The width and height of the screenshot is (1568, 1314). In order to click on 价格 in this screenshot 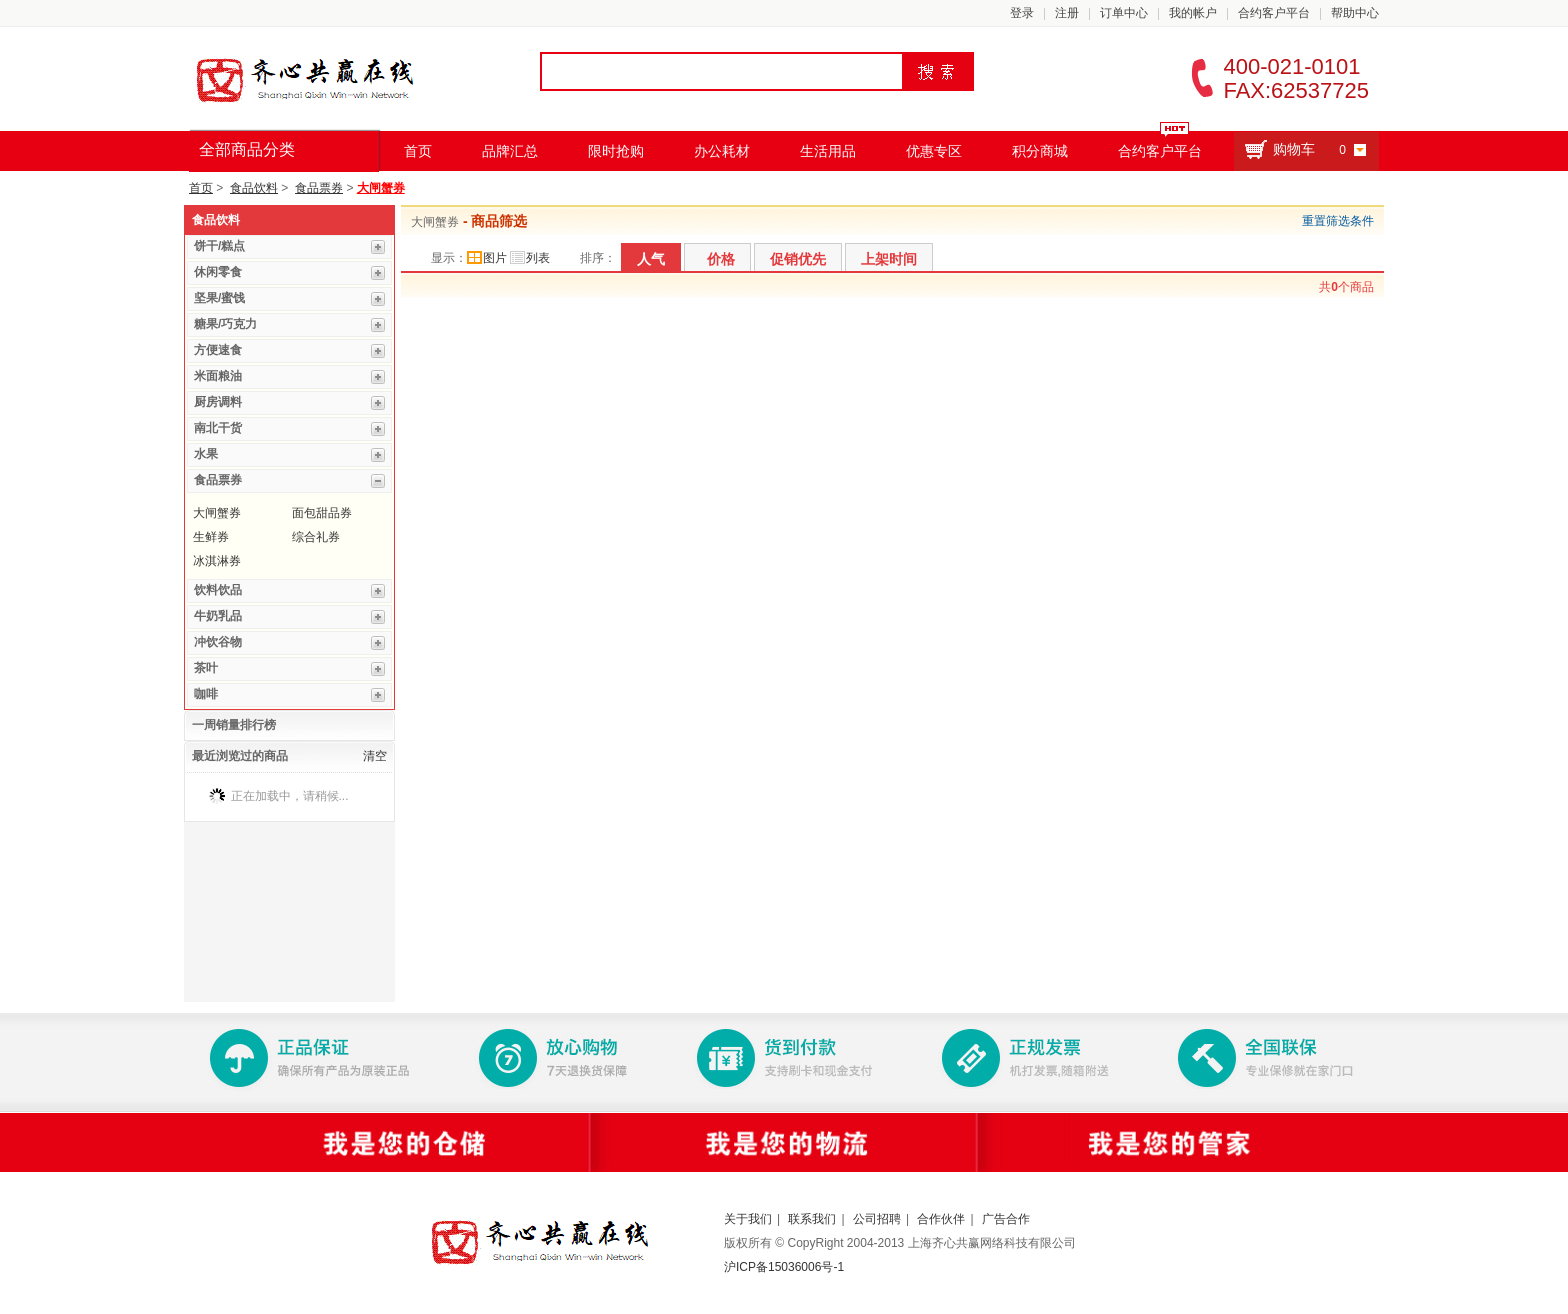, I will do `click(721, 259)`.